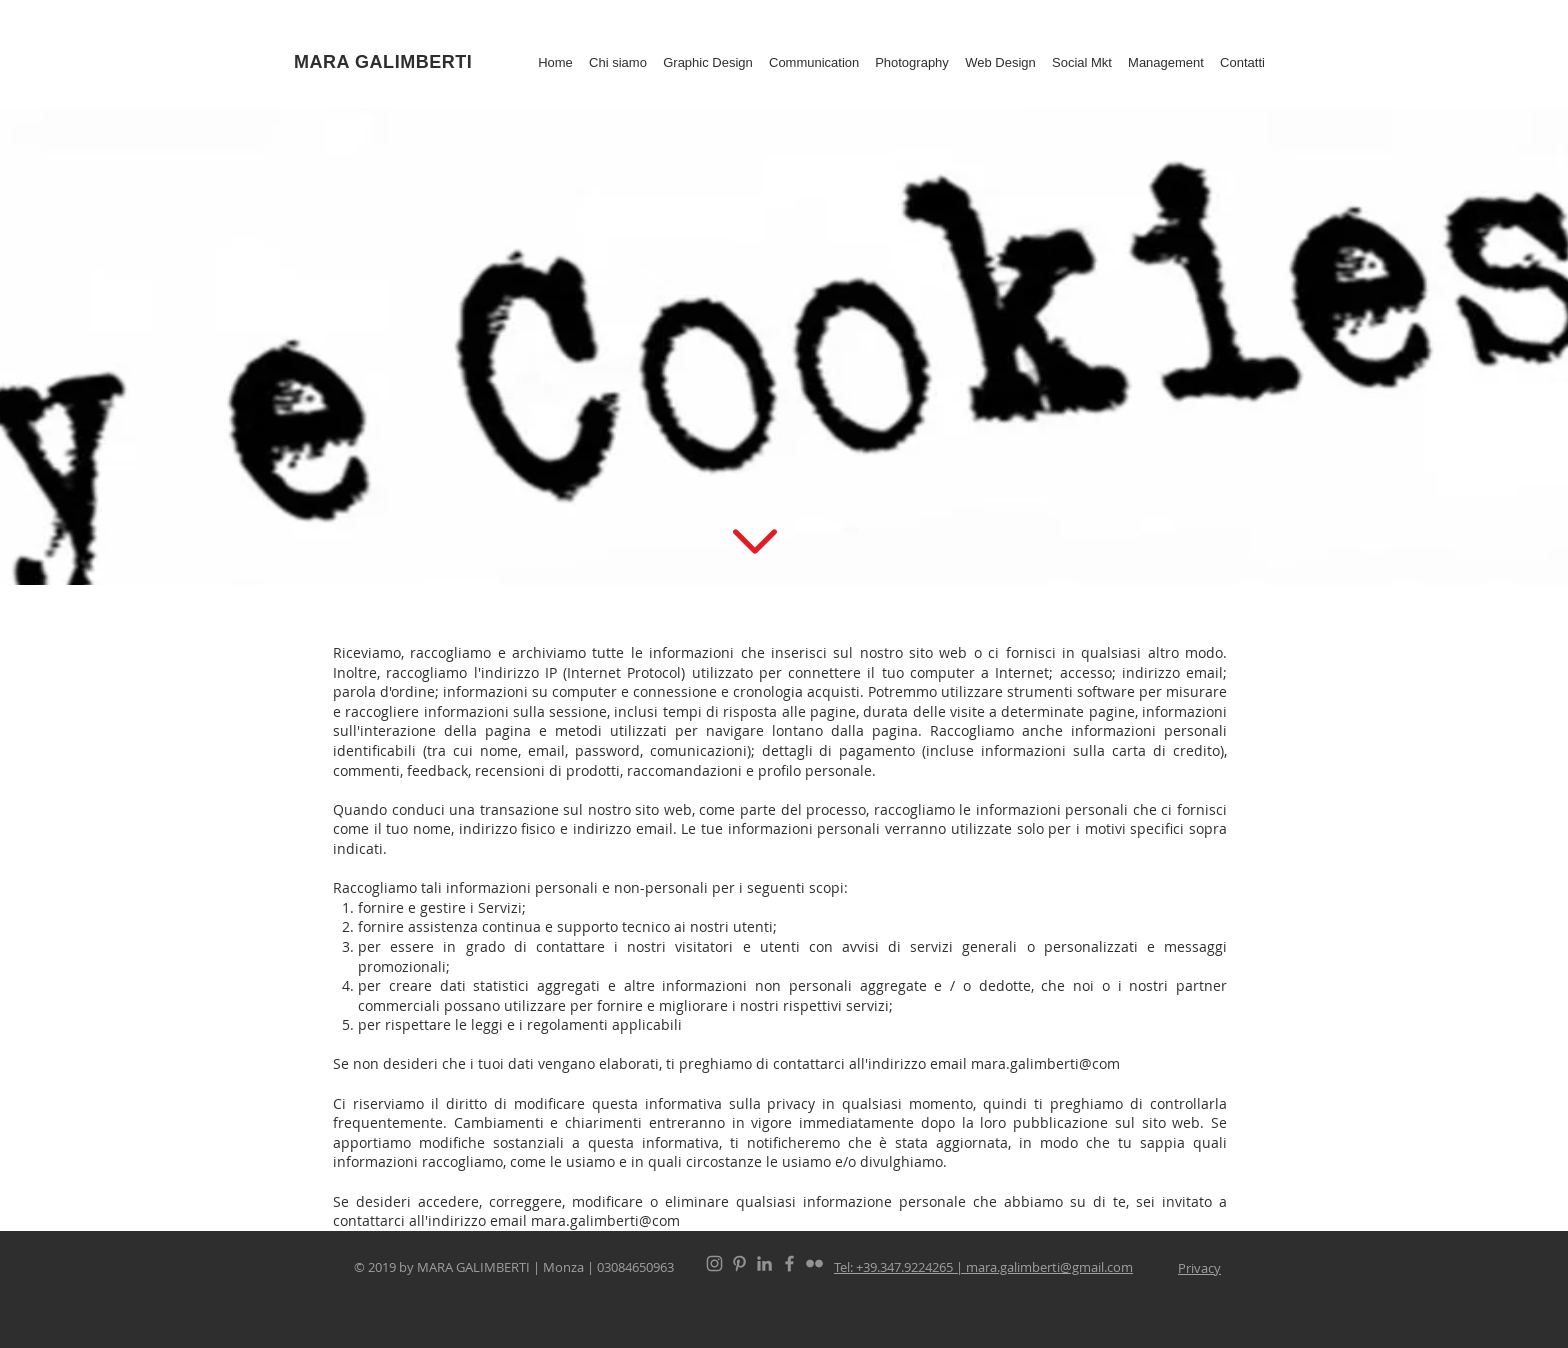  What do you see at coordinates (764, 1263) in the screenshot?
I see `[Linked In]` at bounding box center [764, 1263].